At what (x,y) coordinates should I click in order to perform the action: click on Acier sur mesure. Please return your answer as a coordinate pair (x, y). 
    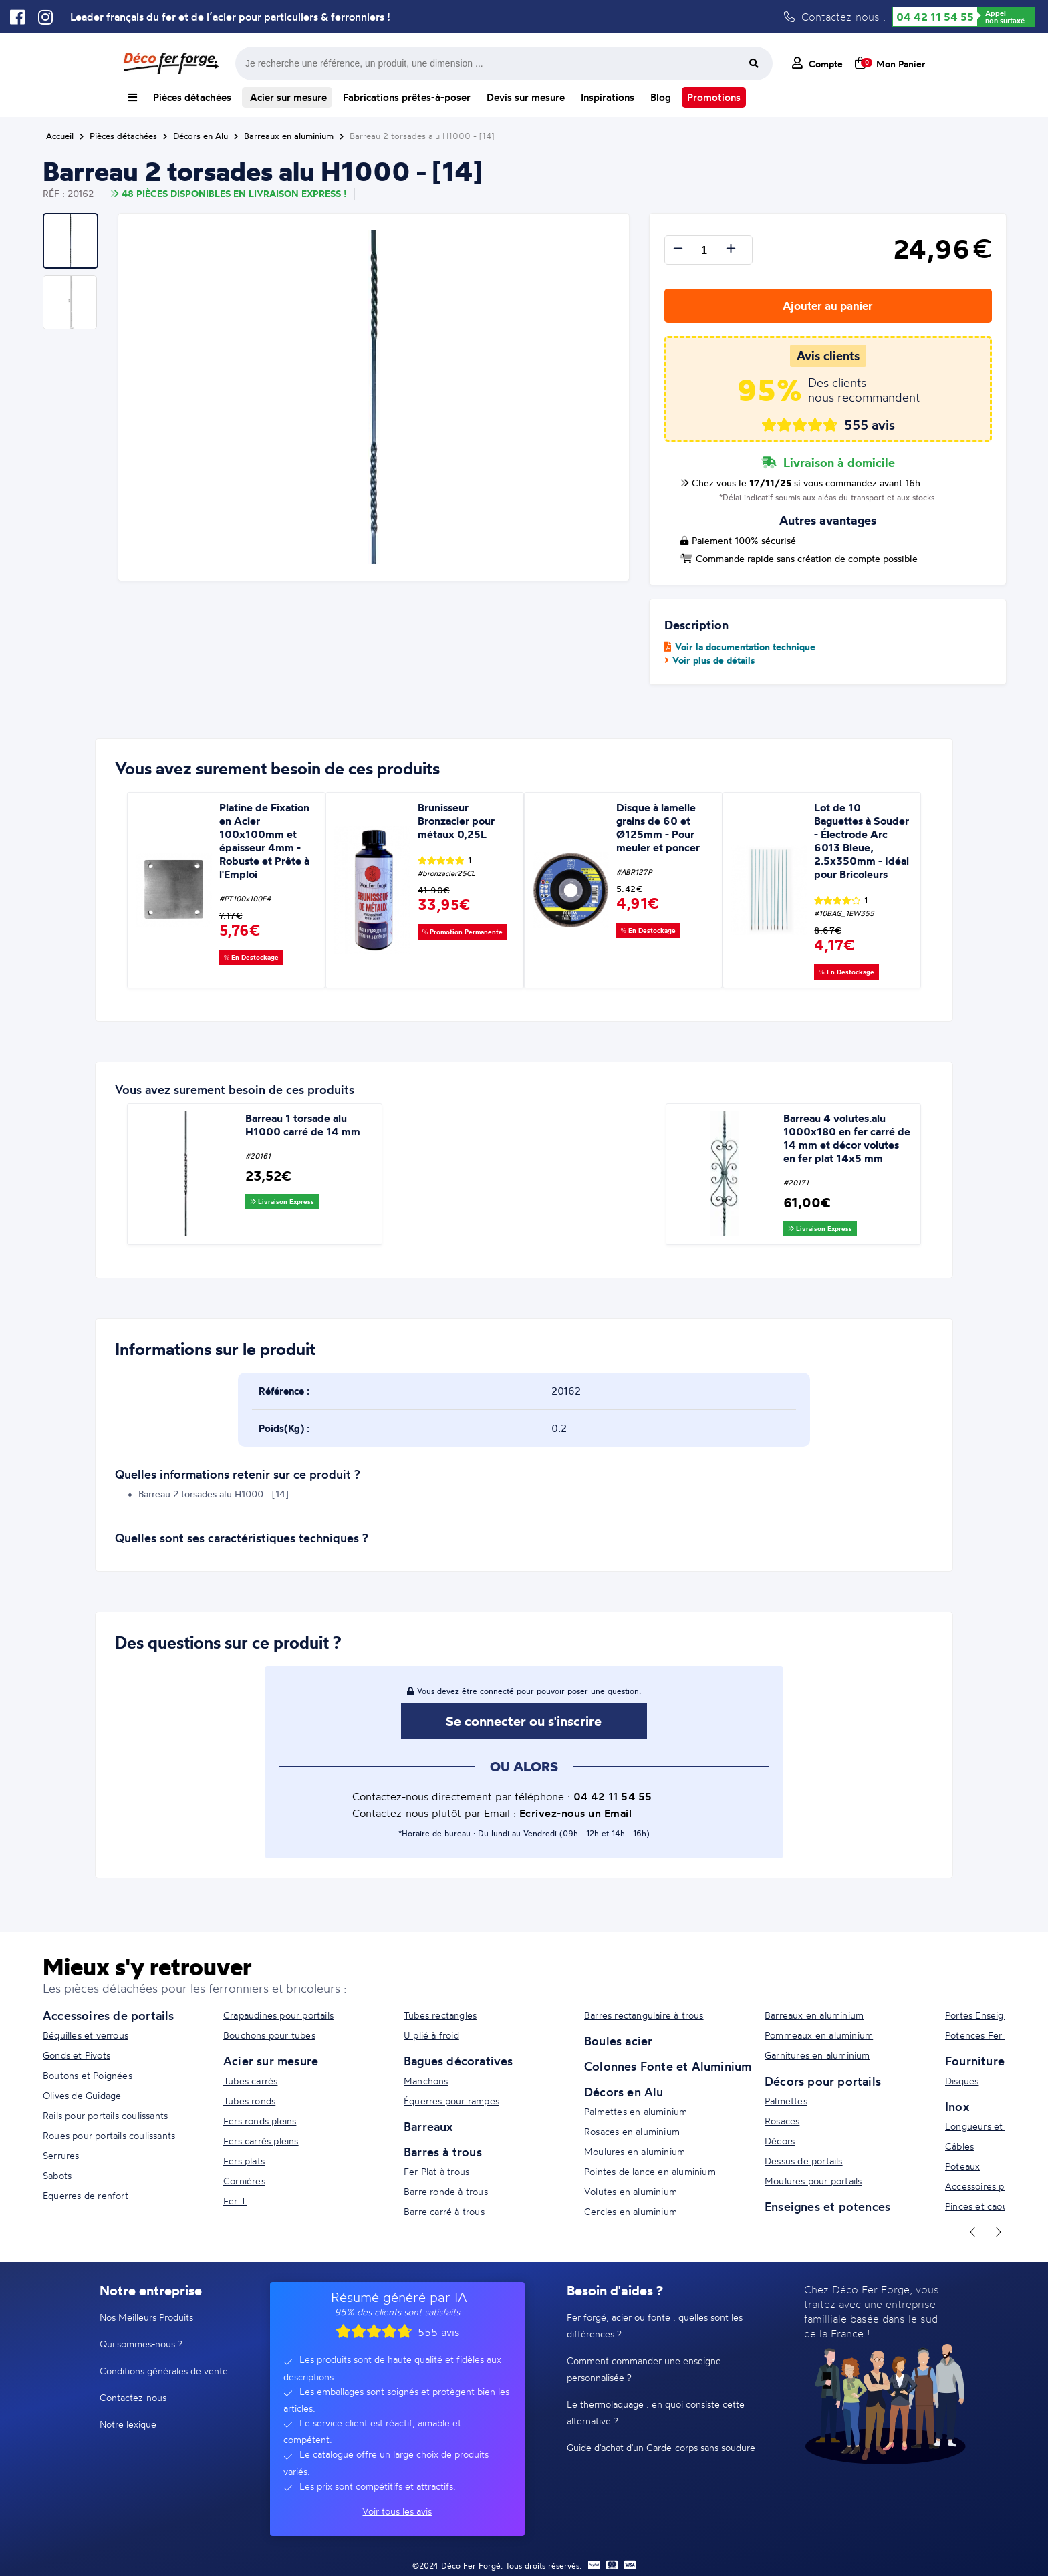
    Looking at the image, I should click on (287, 97).